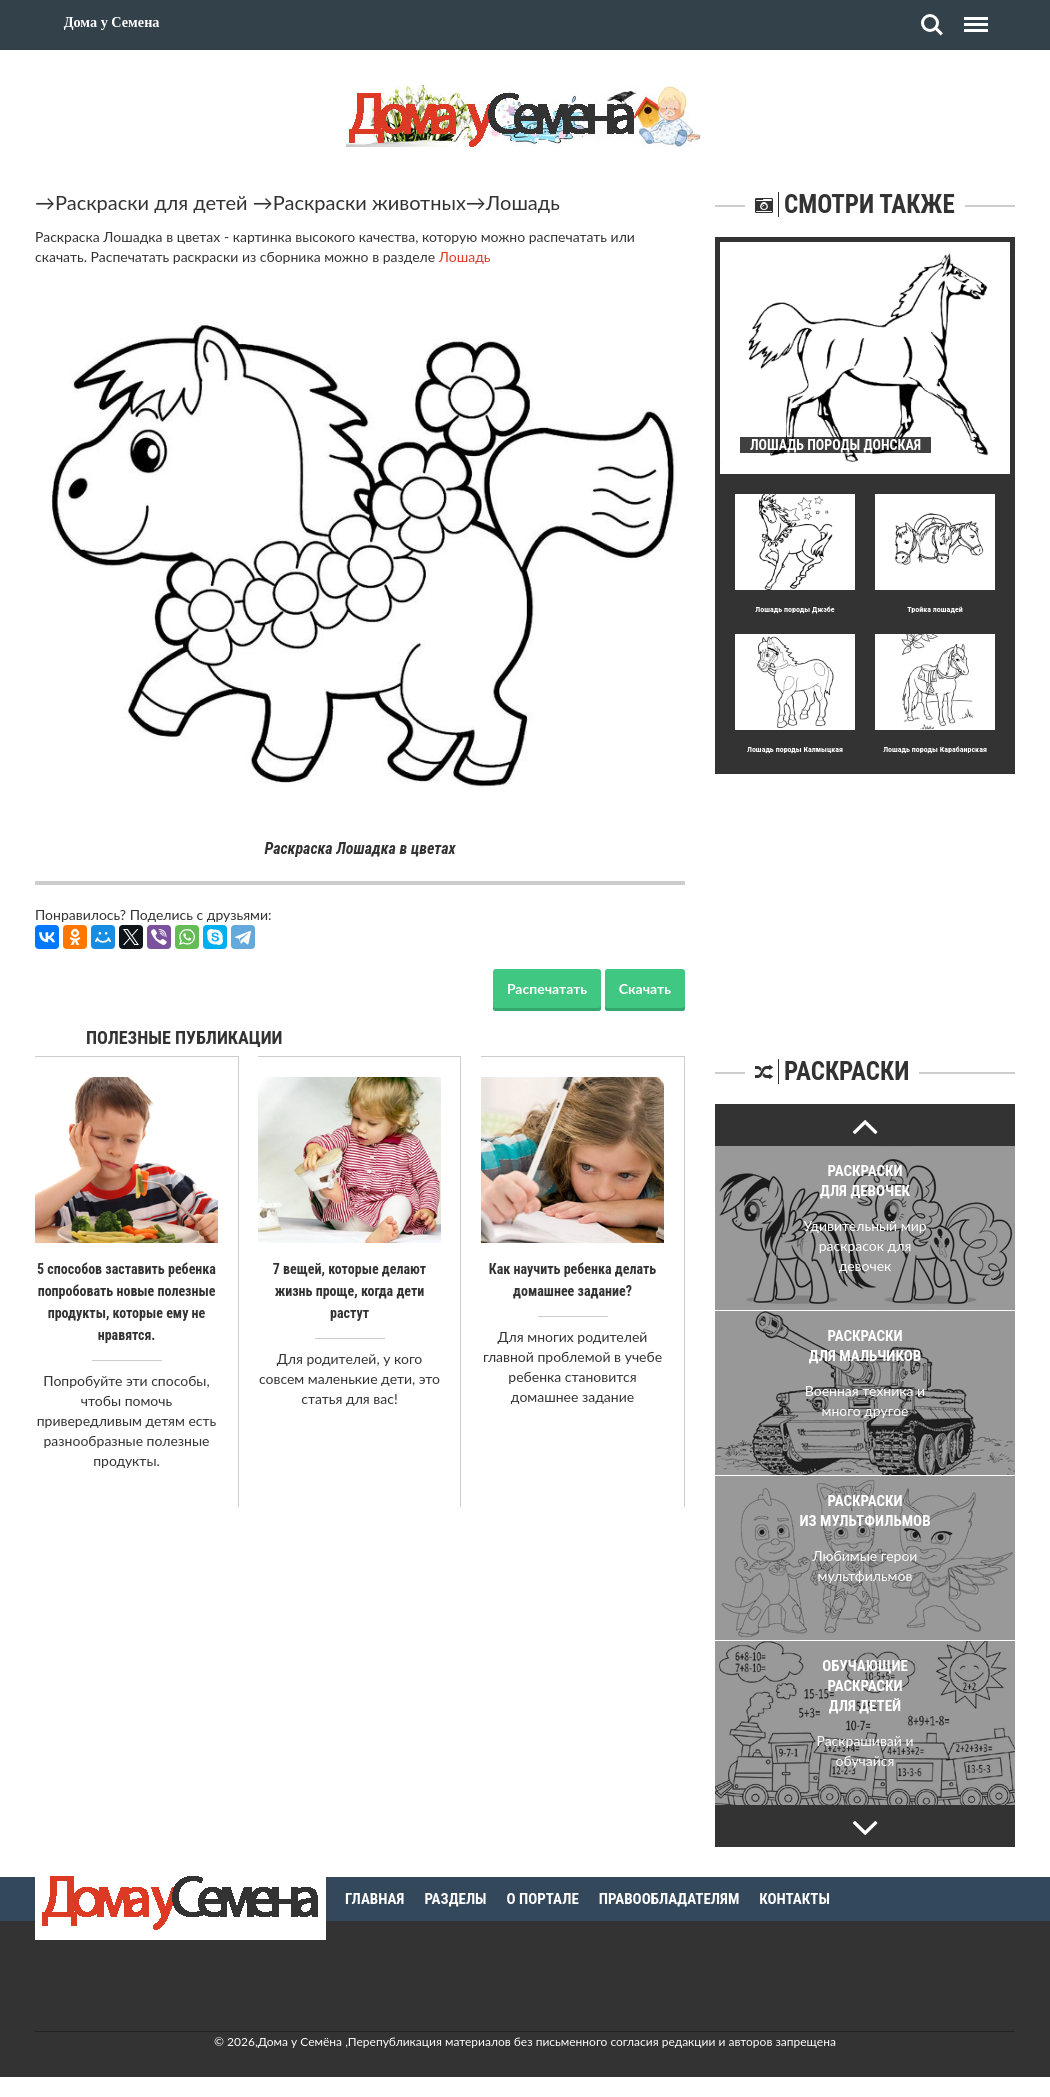 The width and height of the screenshot is (1050, 2097). I want to click on Контакты, so click(794, 1899).